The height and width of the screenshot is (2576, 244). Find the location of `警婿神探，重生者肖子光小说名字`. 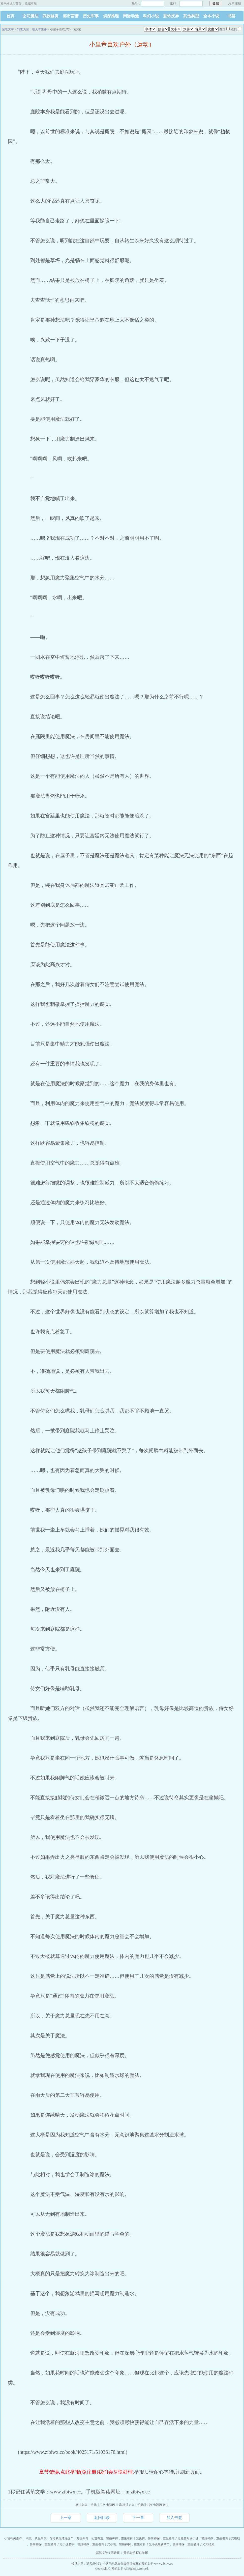

警婿神探，重生者肖子光小说名字 is located at coordinates (52, 2544).